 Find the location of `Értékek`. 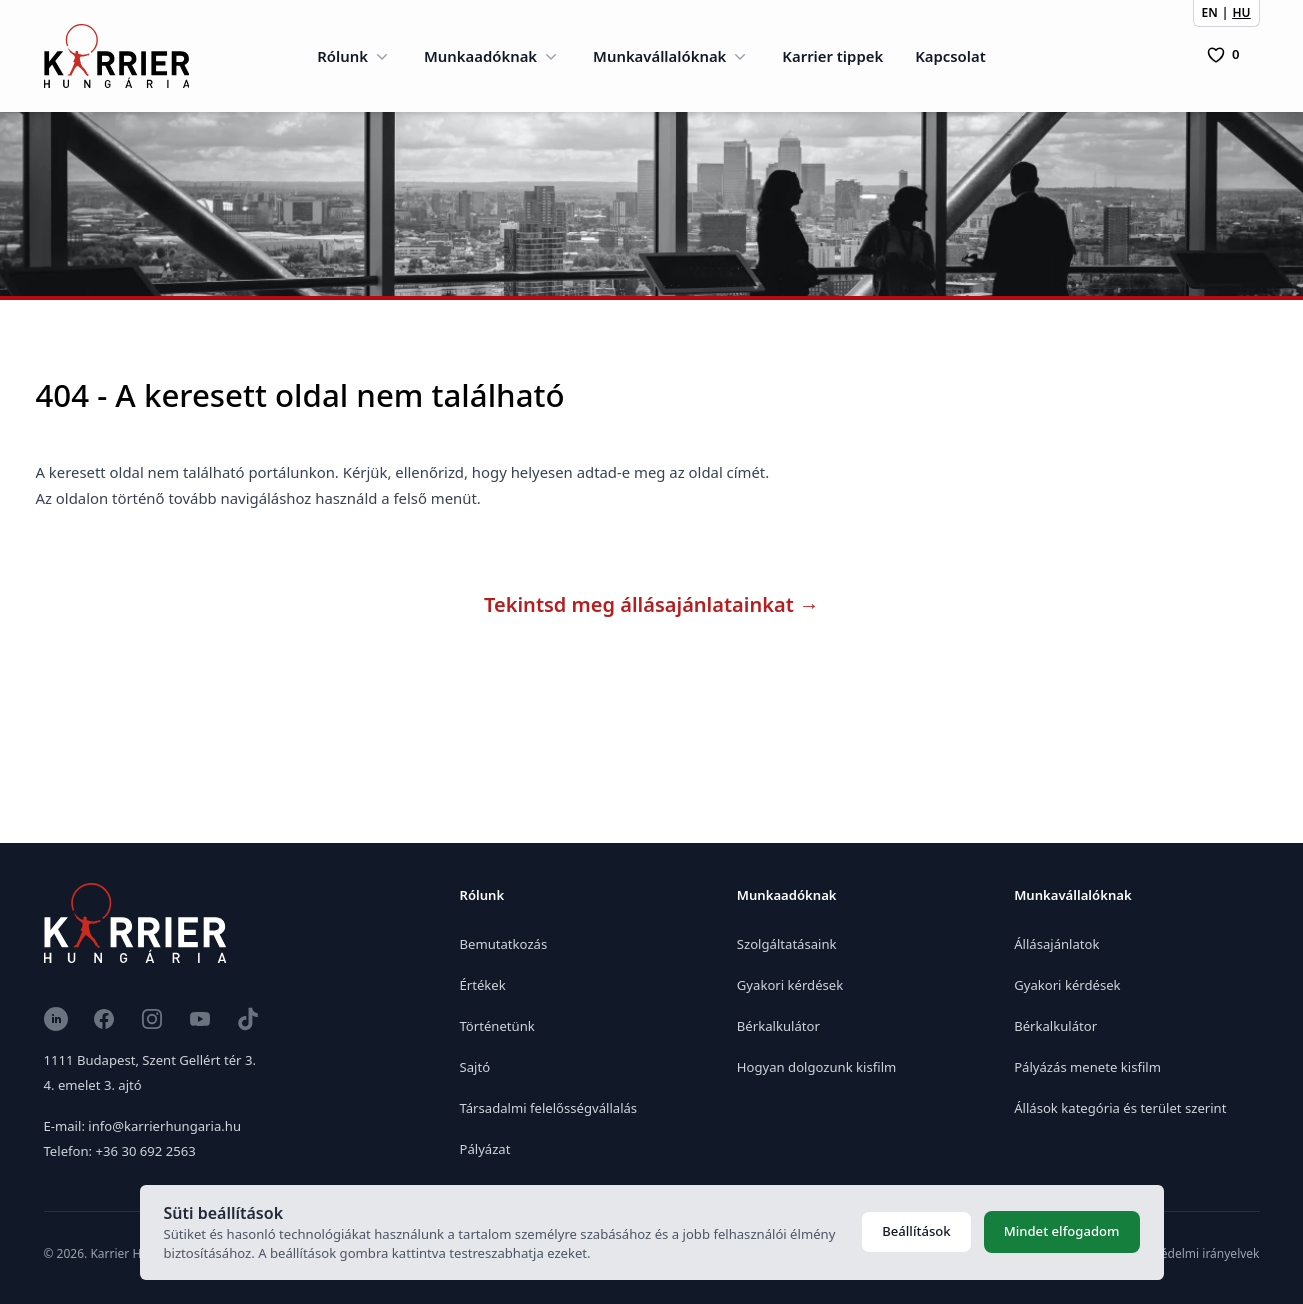

Értékek is located at coordinates (483, 985).